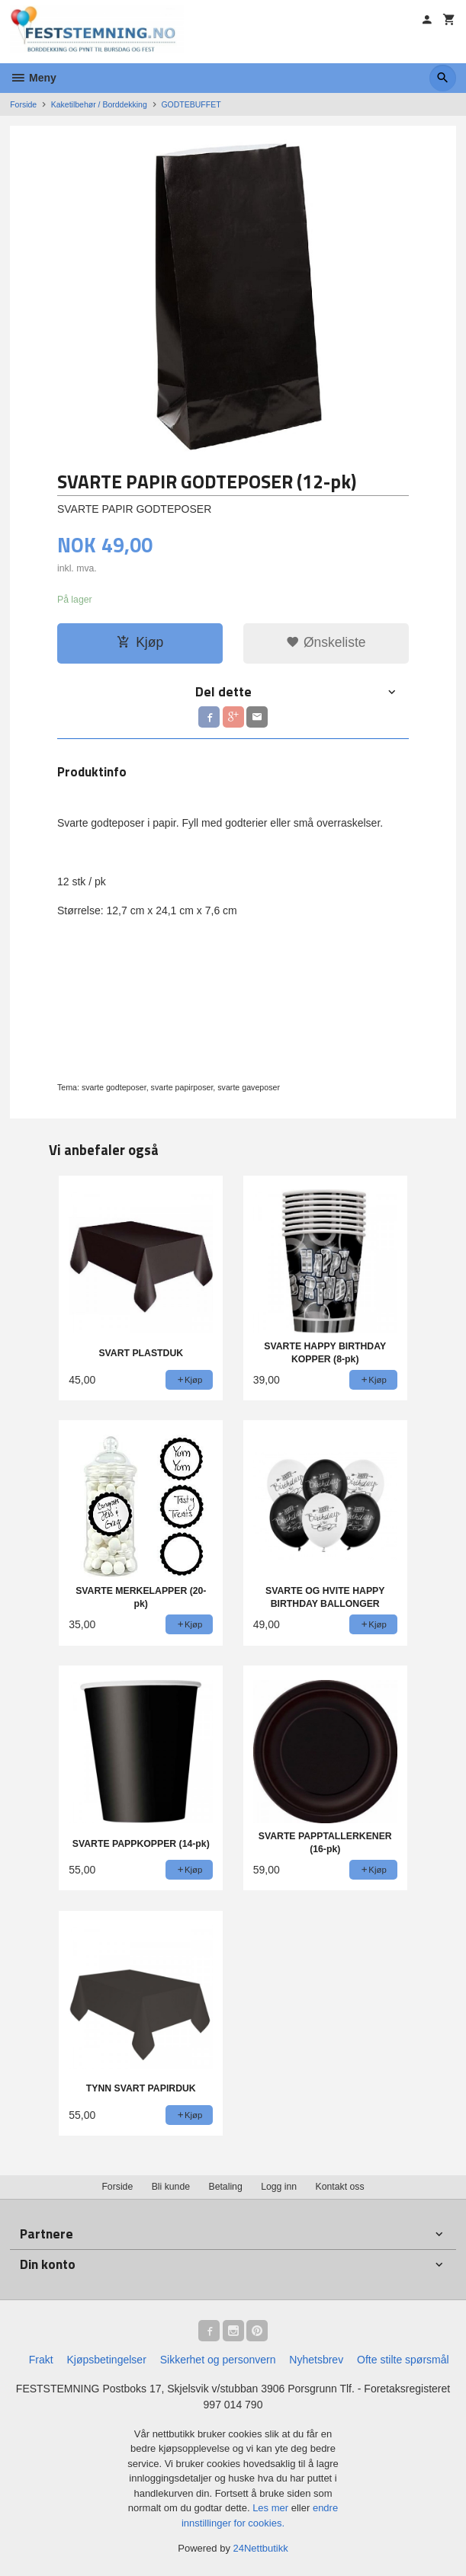  Describe the element at coordinates (140, 642) in the screenshot. I see `Kjøp` at that location.